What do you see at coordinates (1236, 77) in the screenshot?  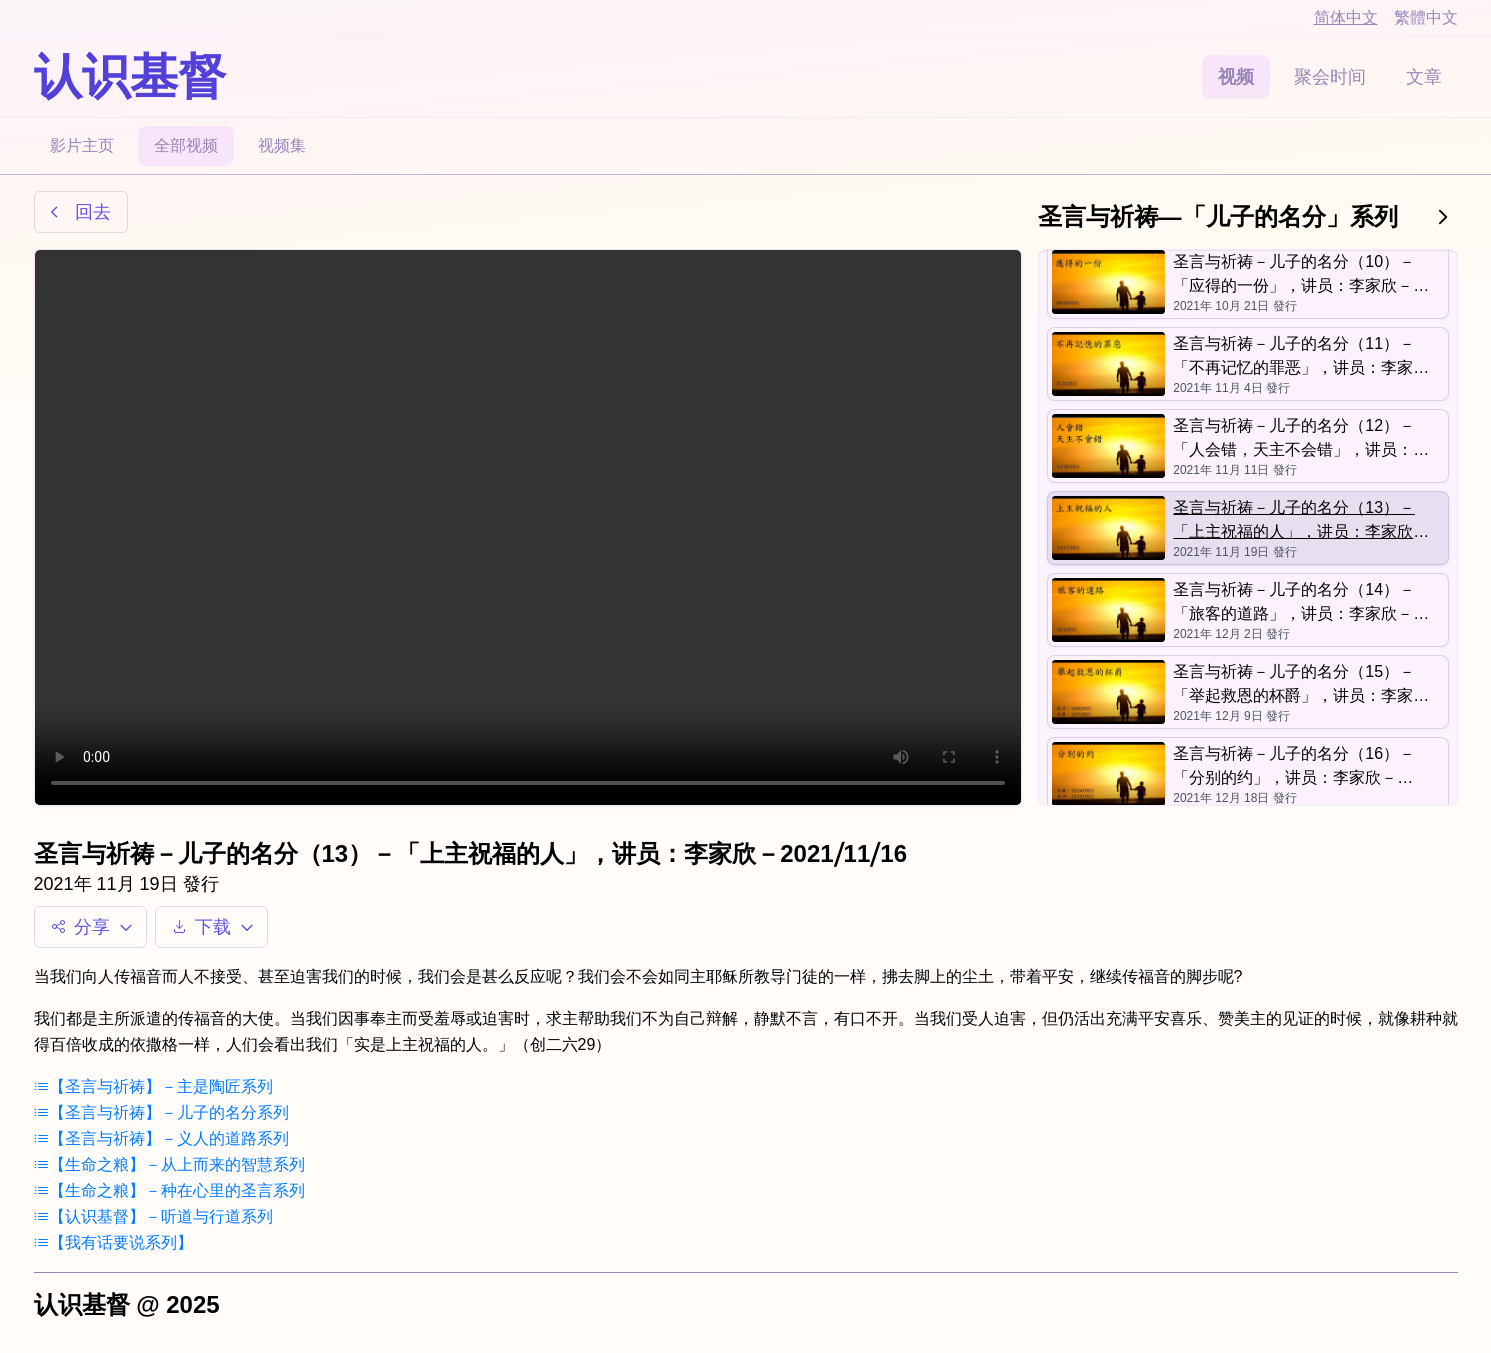 I see `视频` at bounding box center [1236, 77].